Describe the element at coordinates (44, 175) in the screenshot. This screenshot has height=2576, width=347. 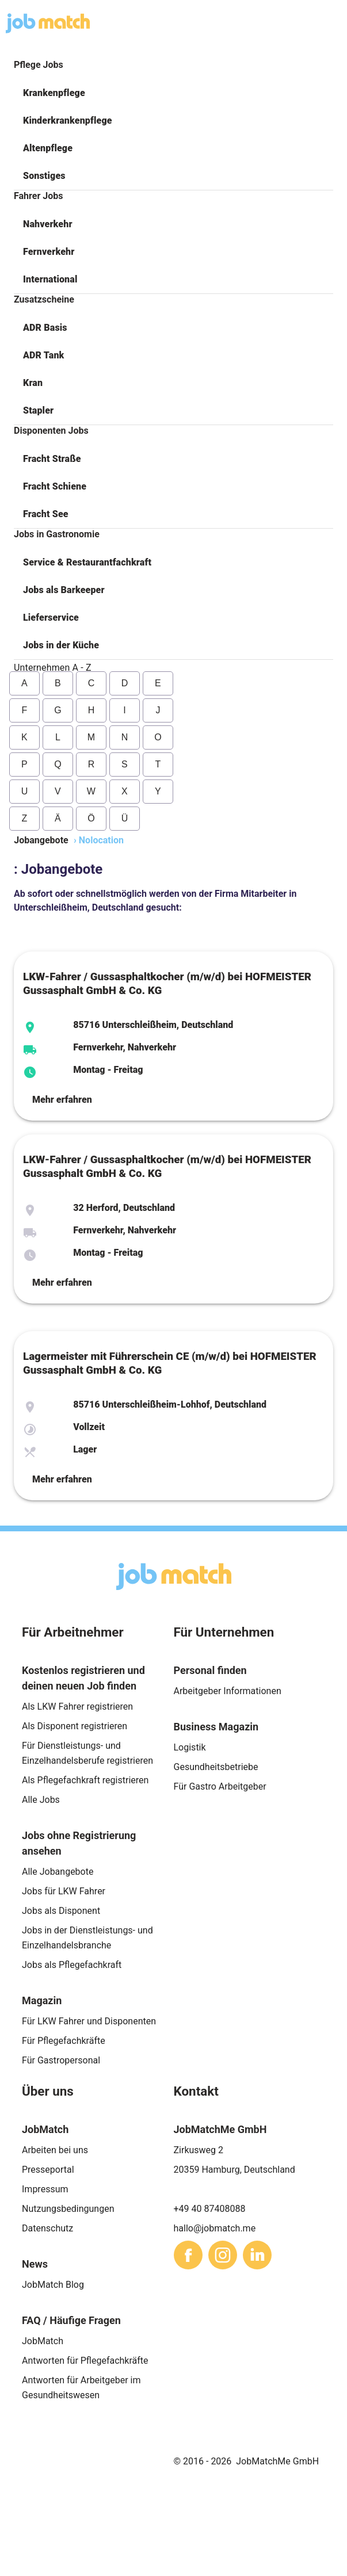
I see `Sonstiges` at that location.